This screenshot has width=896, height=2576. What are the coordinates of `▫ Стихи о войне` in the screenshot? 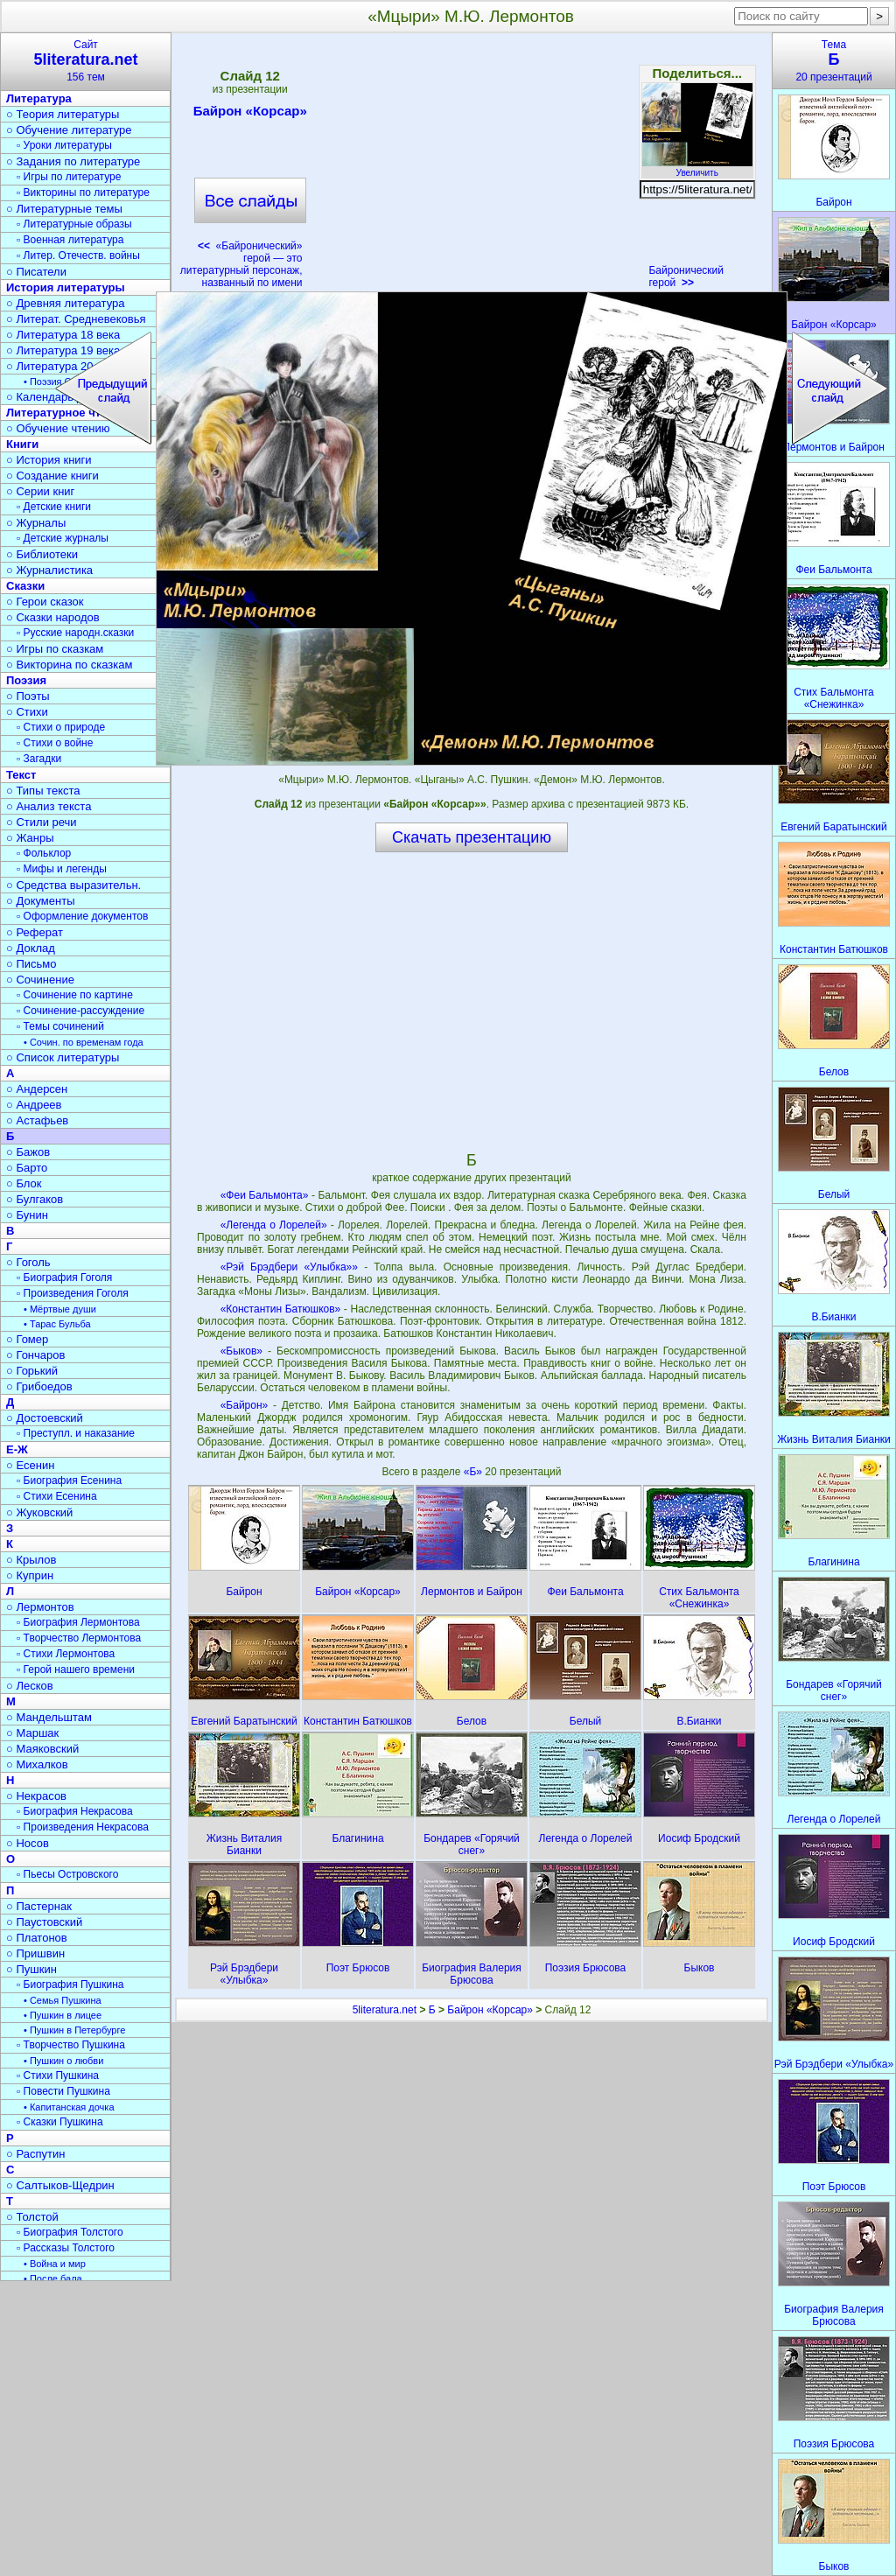 It's located at (55, 743).